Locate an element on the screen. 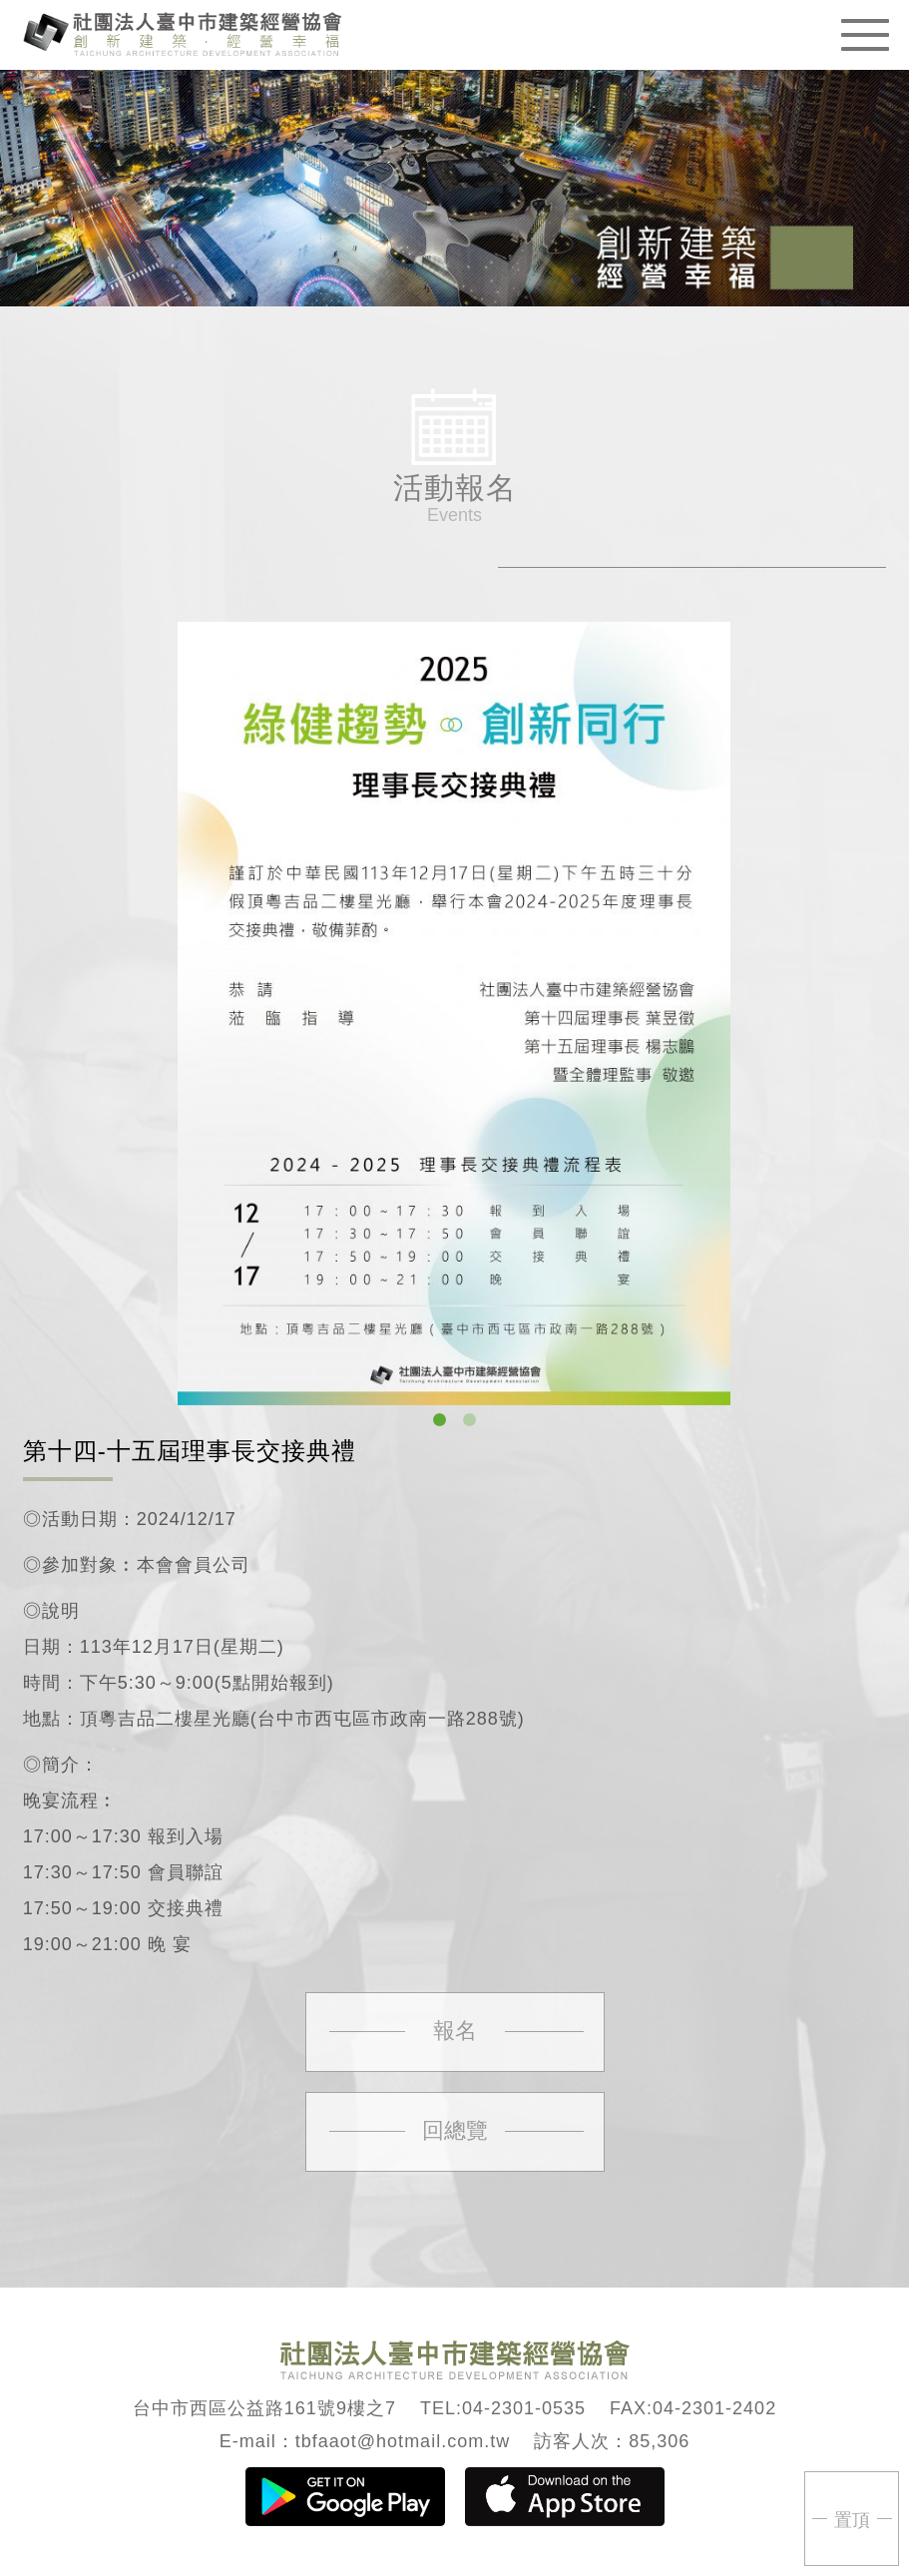 The height and width of the screenshot is (2576, 909). 1 [button] is located at coordinates (440, 1420).